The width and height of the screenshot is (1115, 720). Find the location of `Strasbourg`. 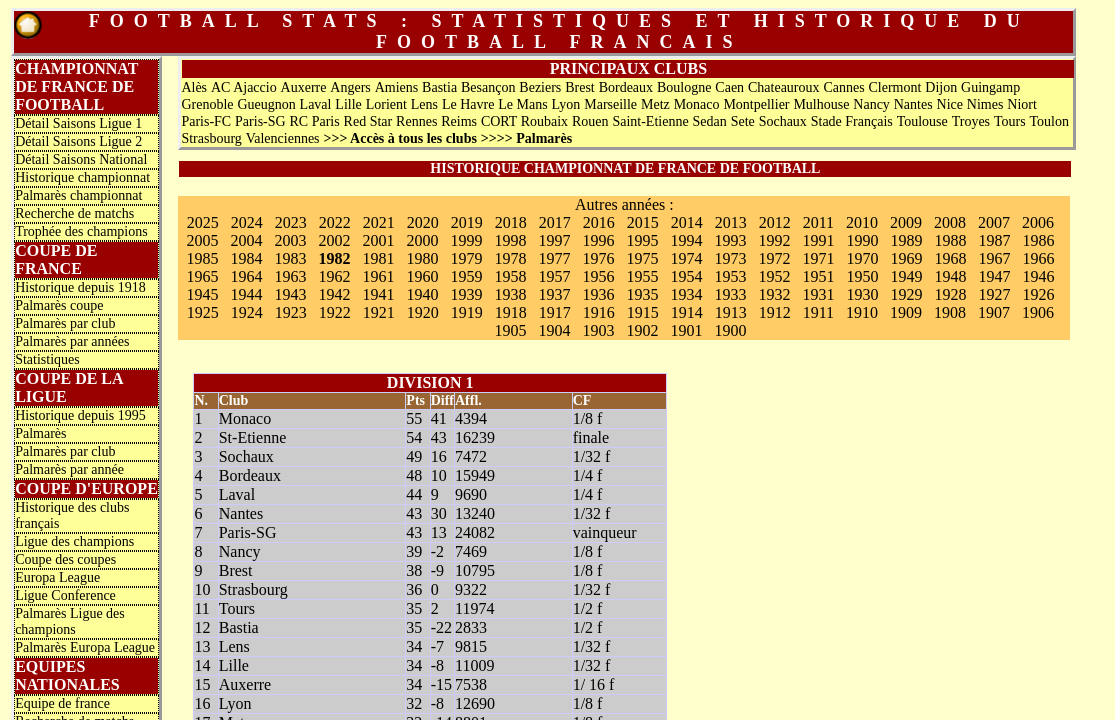

Strasbourg is located at coordinates (211, 138).